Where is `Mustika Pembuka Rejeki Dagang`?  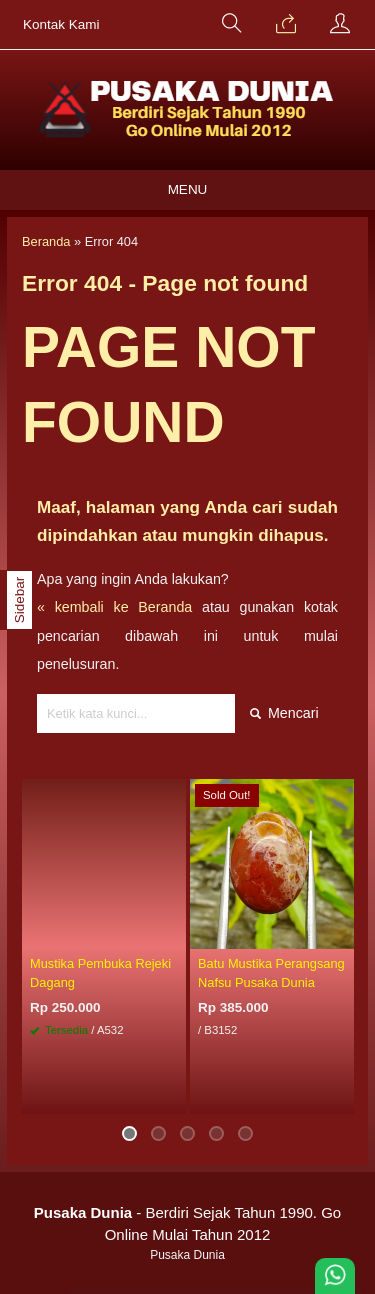
Mustika Pembuka Rejeki Dagang is located at coordinates (100, 973).